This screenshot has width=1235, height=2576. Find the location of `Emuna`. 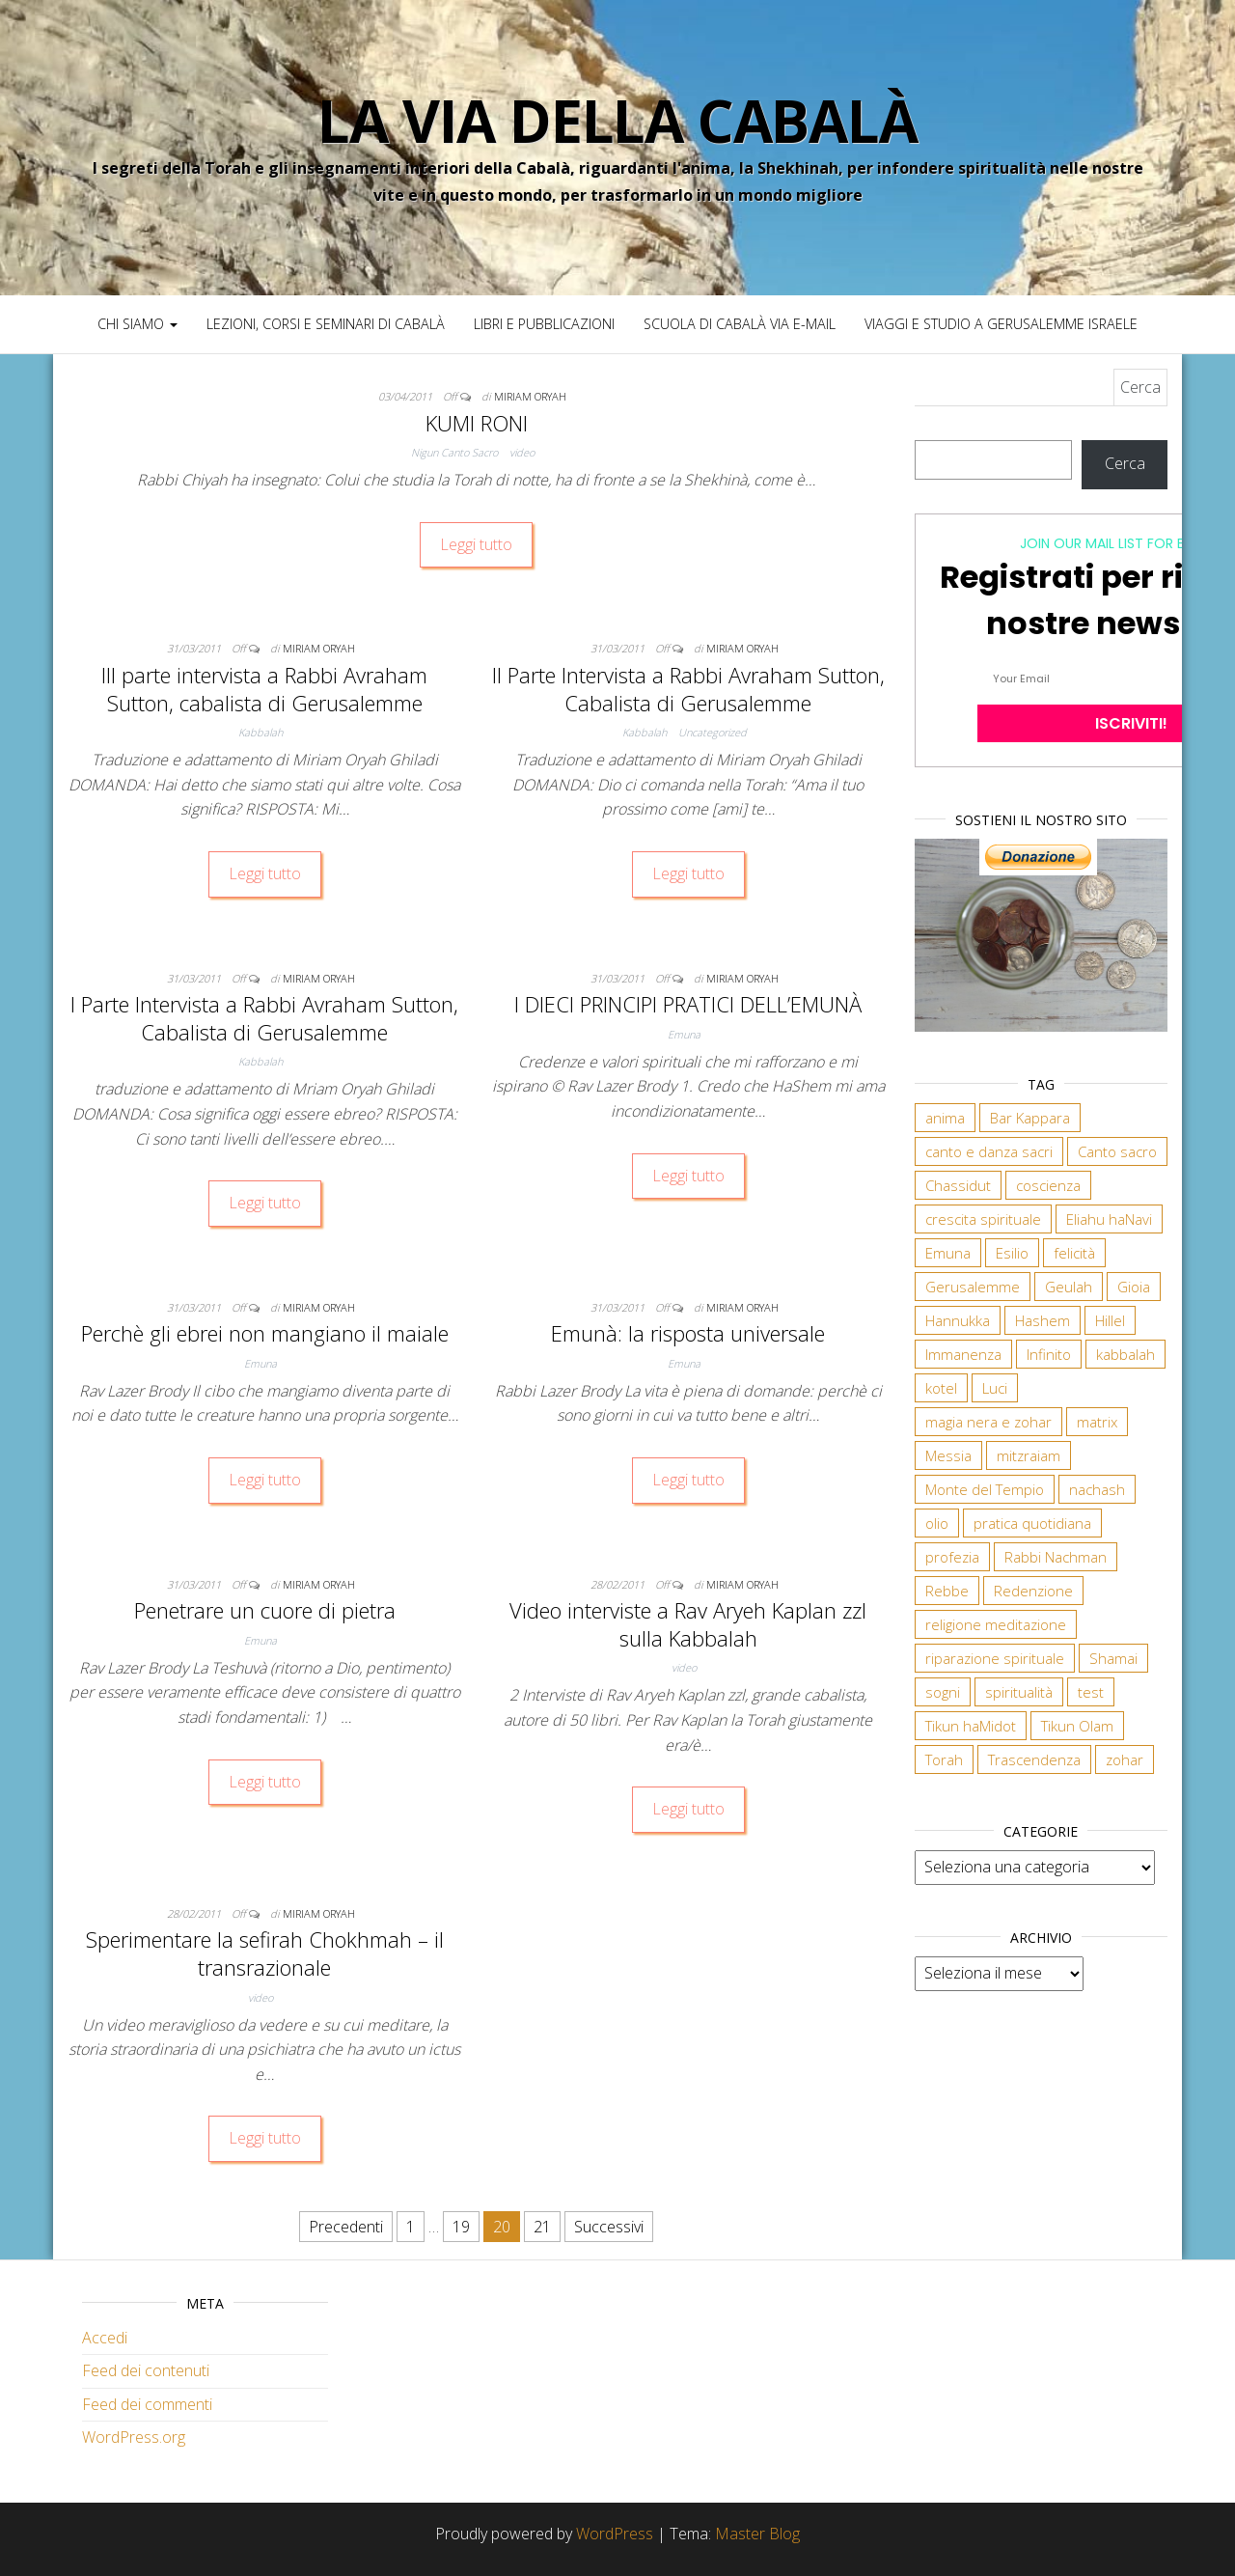

Emuna is located at coordinates (684, 1034).